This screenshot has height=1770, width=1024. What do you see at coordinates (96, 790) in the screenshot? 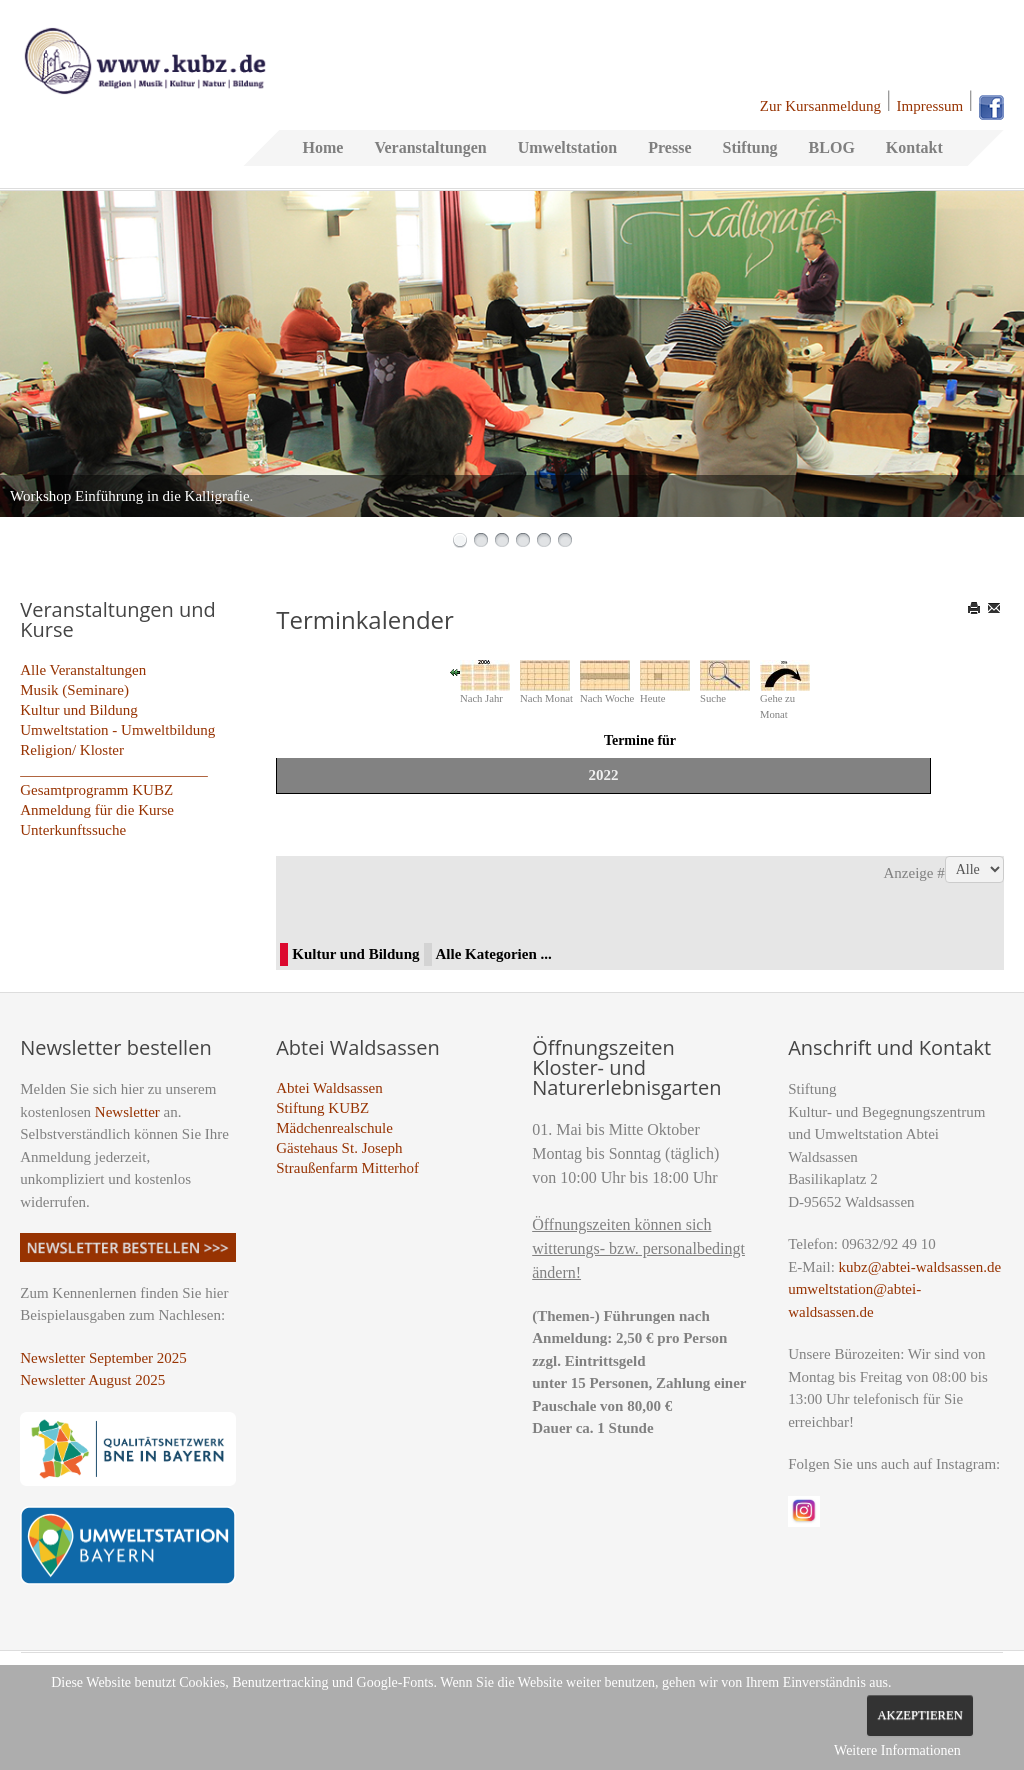
I see `Gesamtprogramm KUBZ` at bounding box center [96, 790].